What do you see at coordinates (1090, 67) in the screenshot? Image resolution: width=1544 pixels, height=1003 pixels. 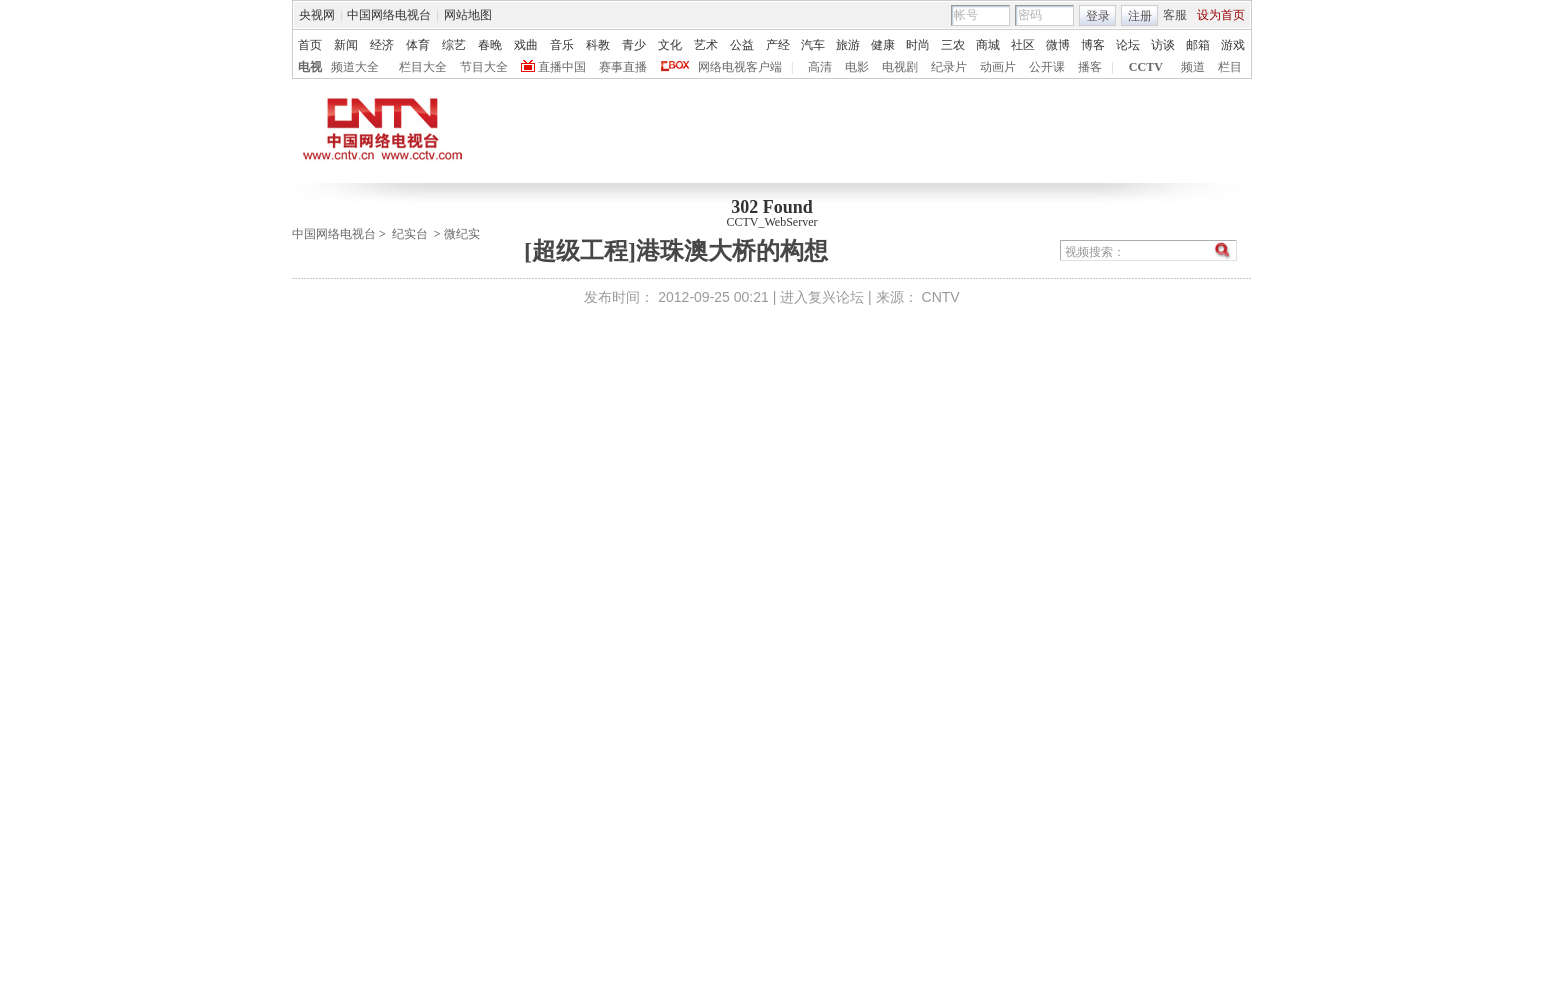 I see `播客` at bounding box center [1090, 67].